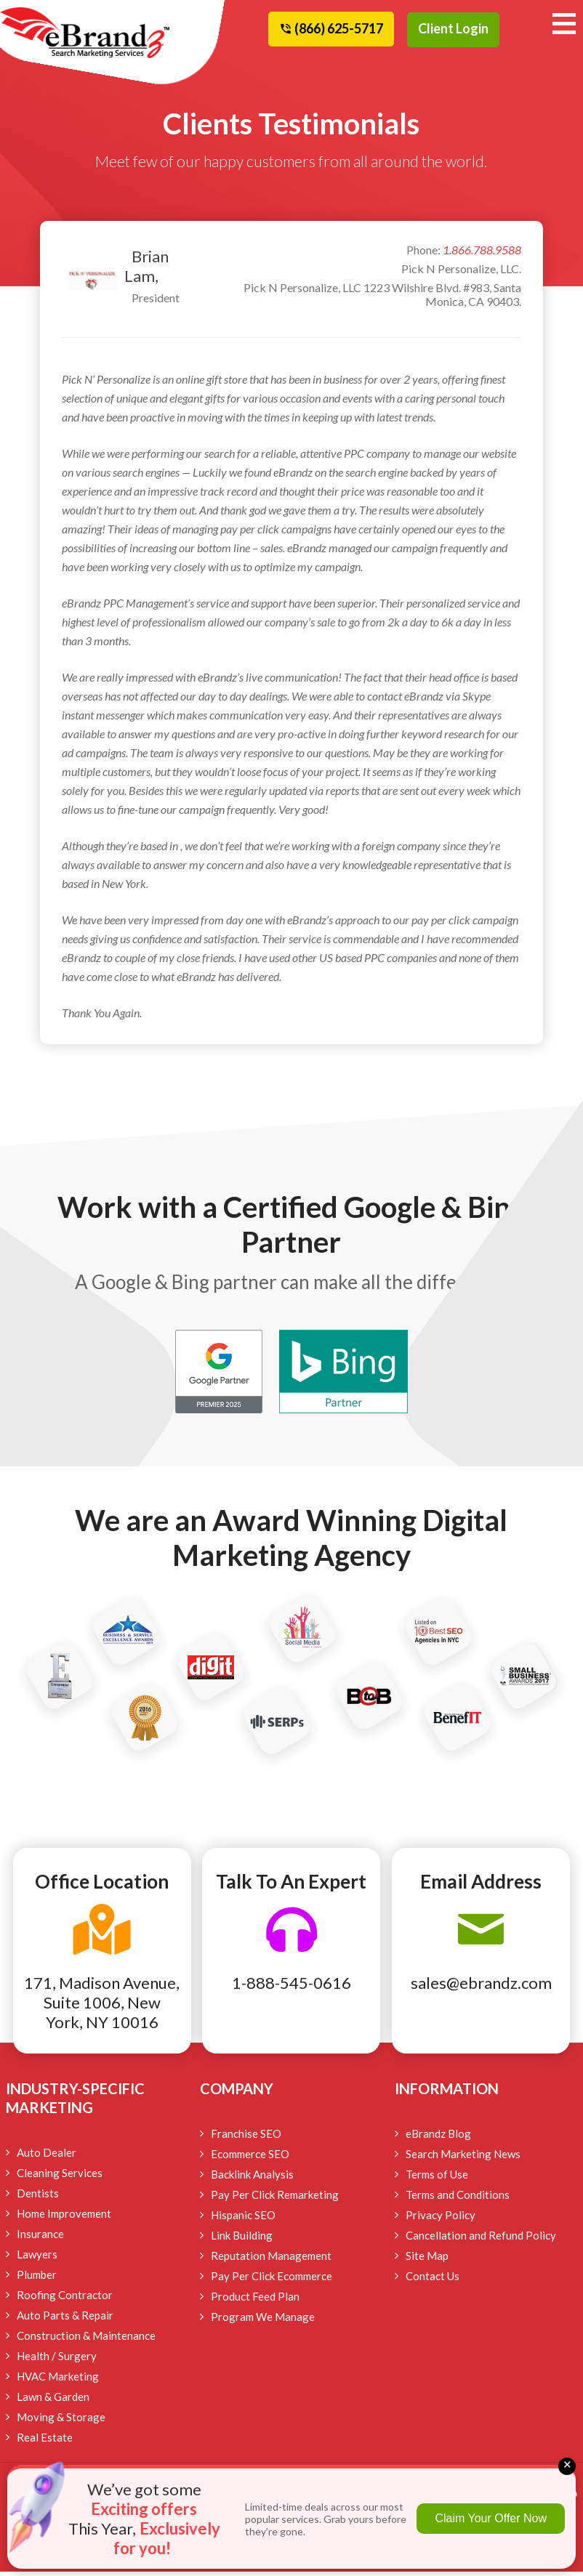  What do you see at coordinates (246, 2137) in the screenshot?
I see `Franchise SEO` at bounding box center [246, 2137].